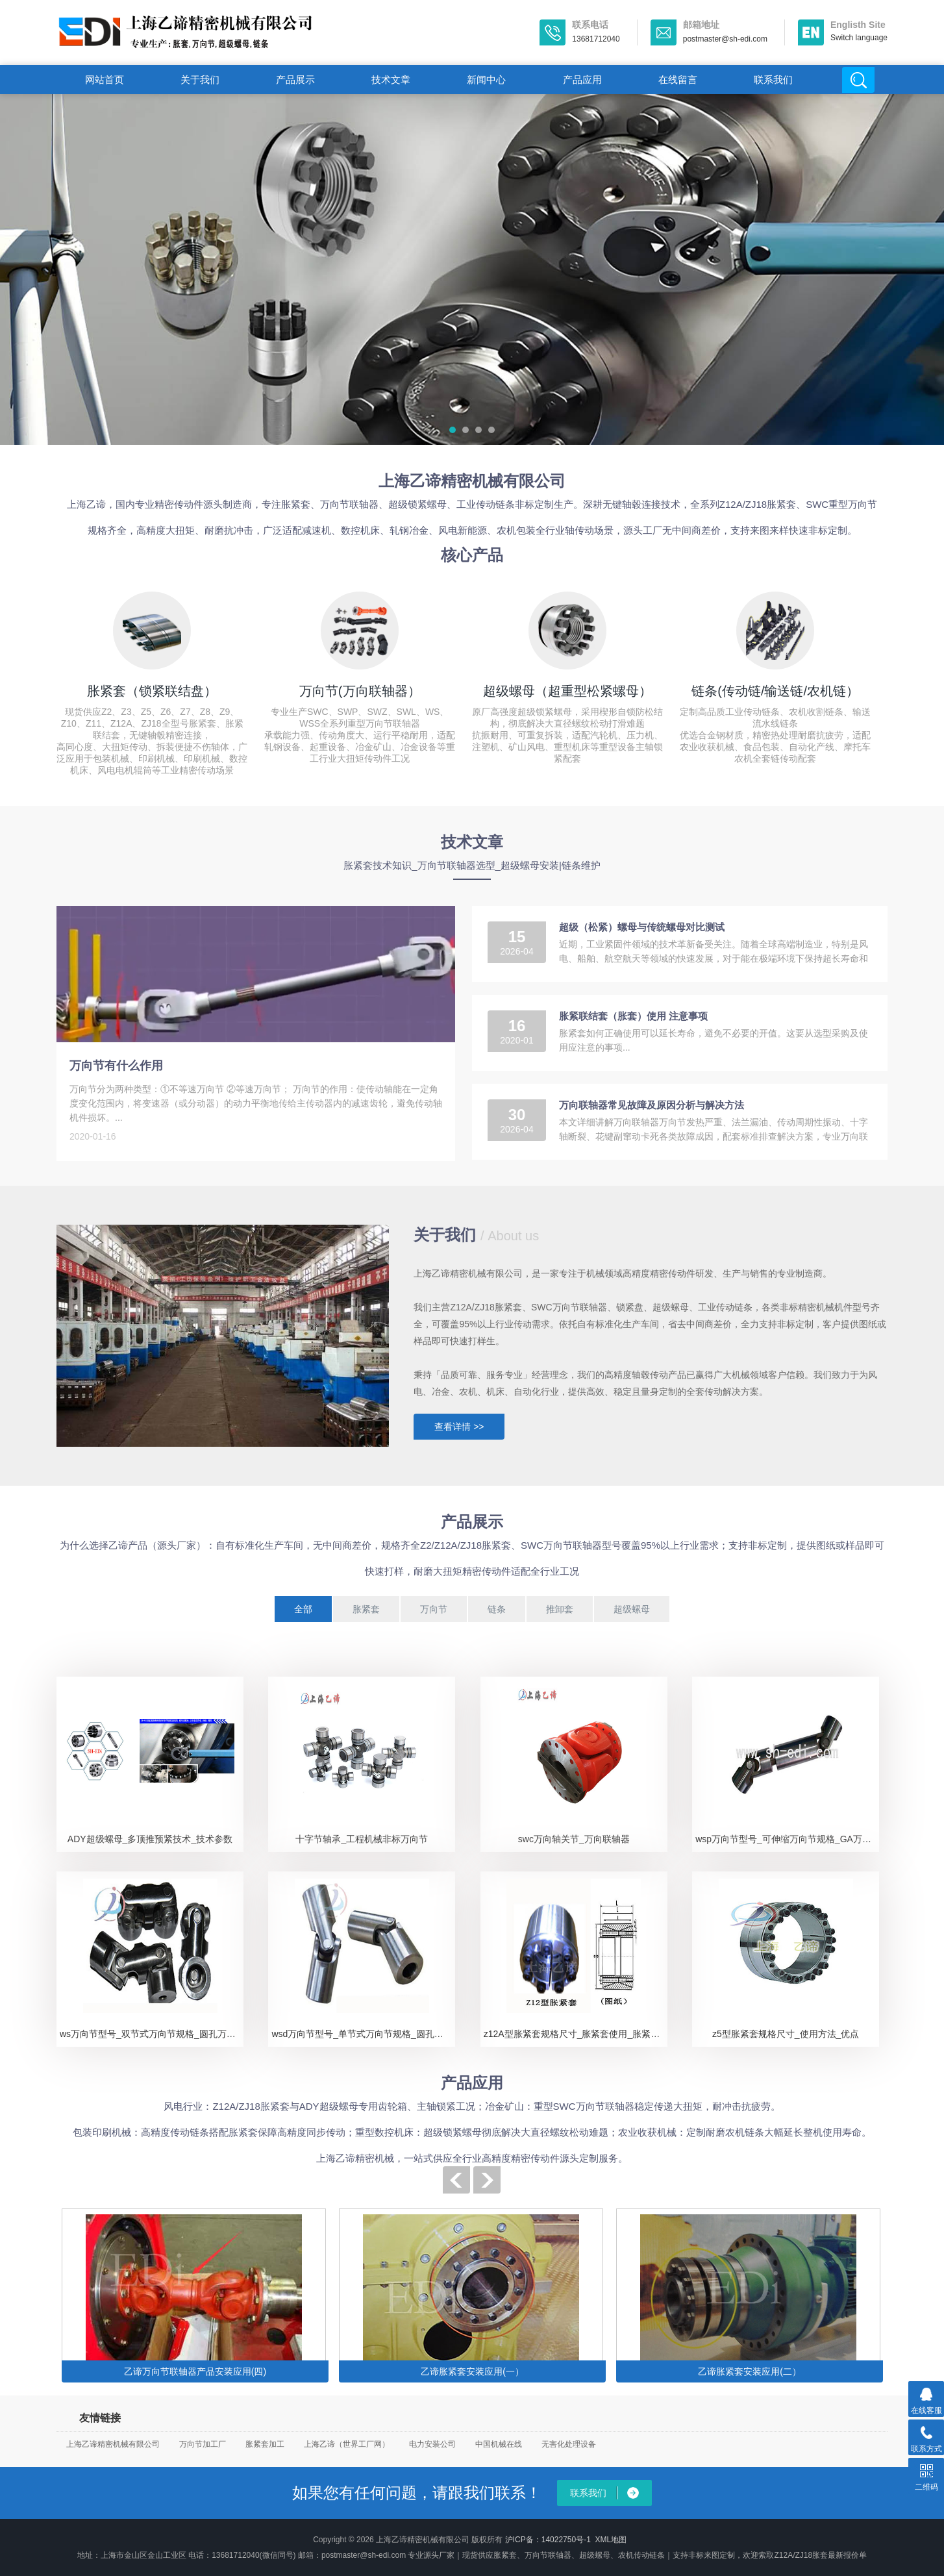  I want to click on 超级（松紧）螺母与传统螺母对比测试, so click(642, 926).